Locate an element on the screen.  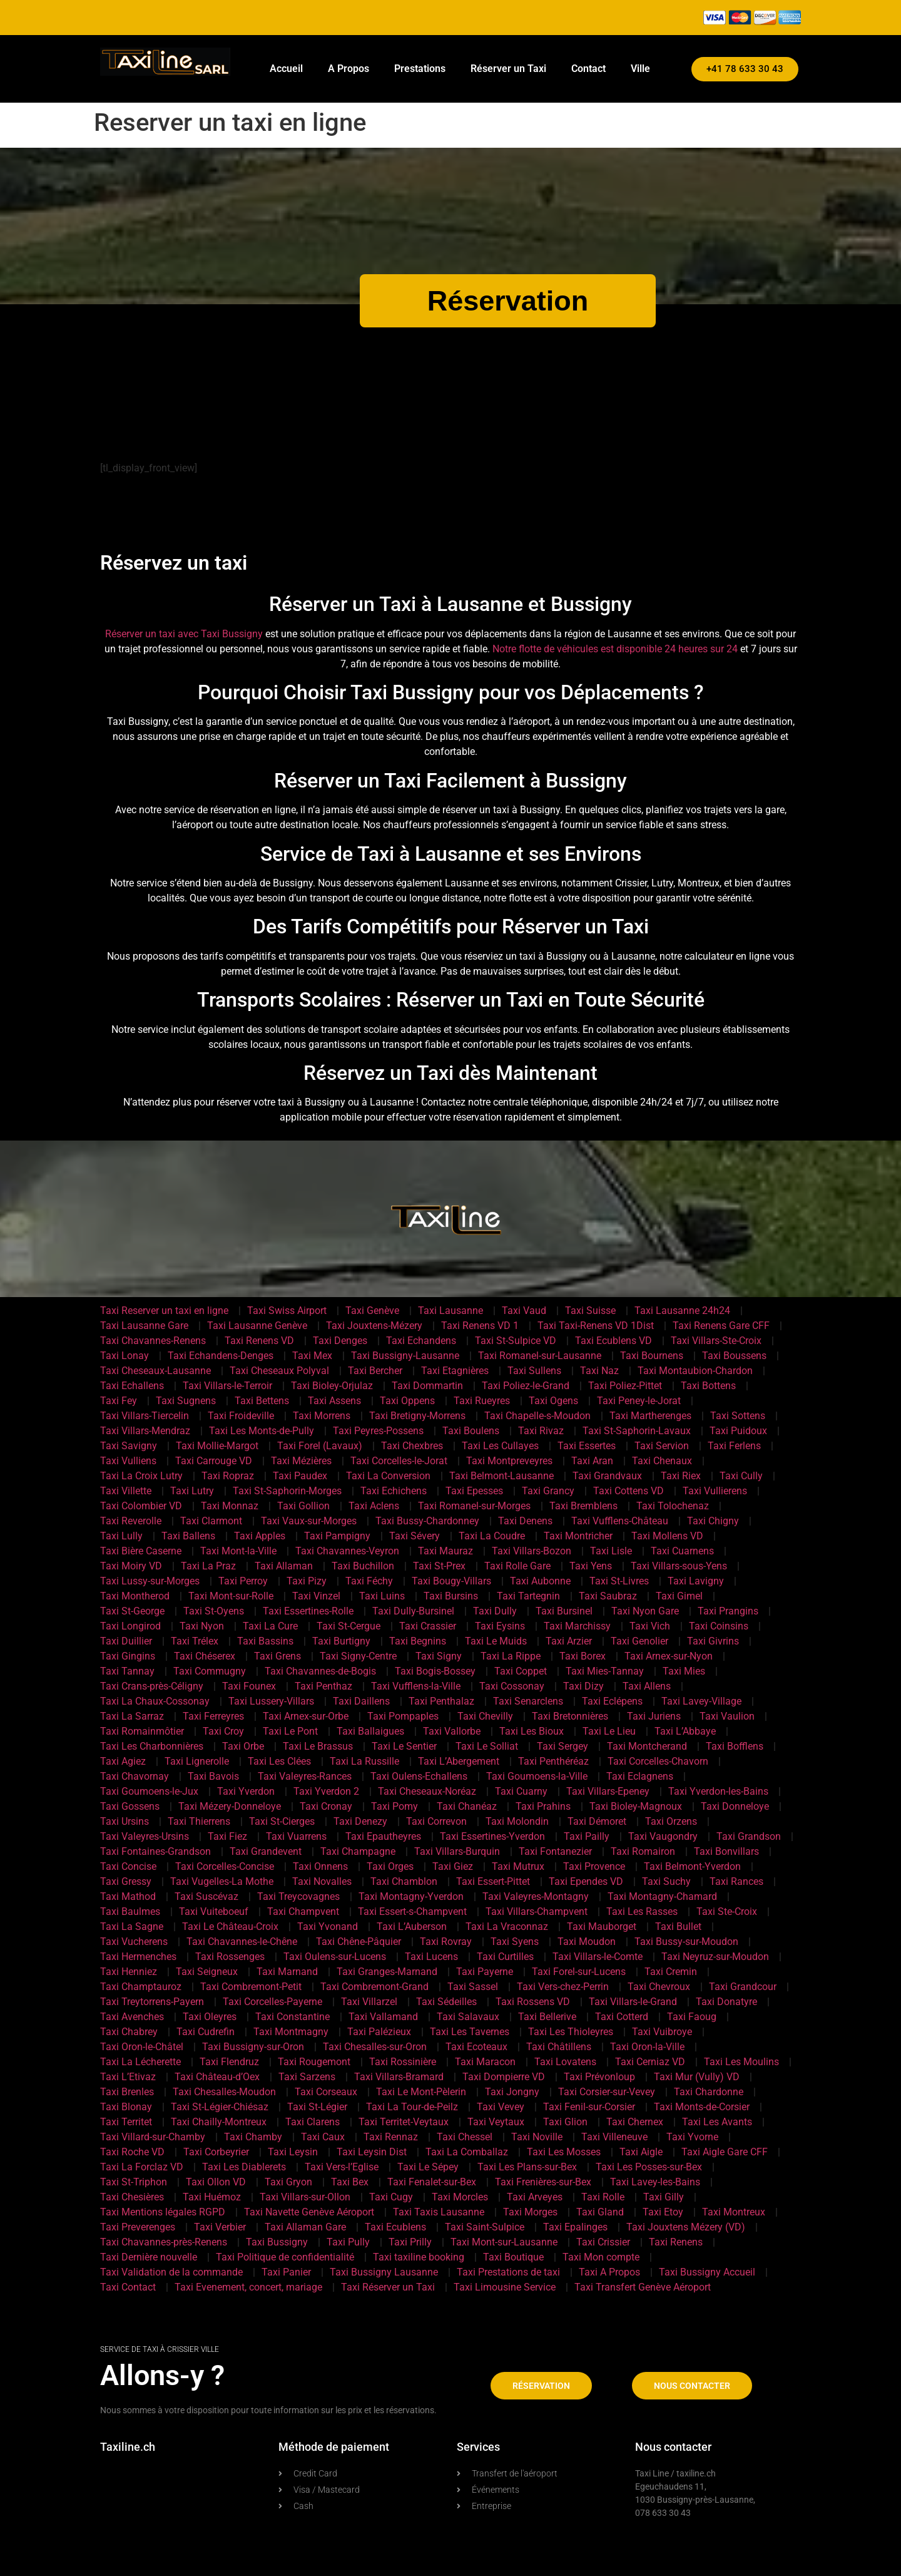
Taxi Frenières-sur-Bex is located at coordinates (543, 2182).